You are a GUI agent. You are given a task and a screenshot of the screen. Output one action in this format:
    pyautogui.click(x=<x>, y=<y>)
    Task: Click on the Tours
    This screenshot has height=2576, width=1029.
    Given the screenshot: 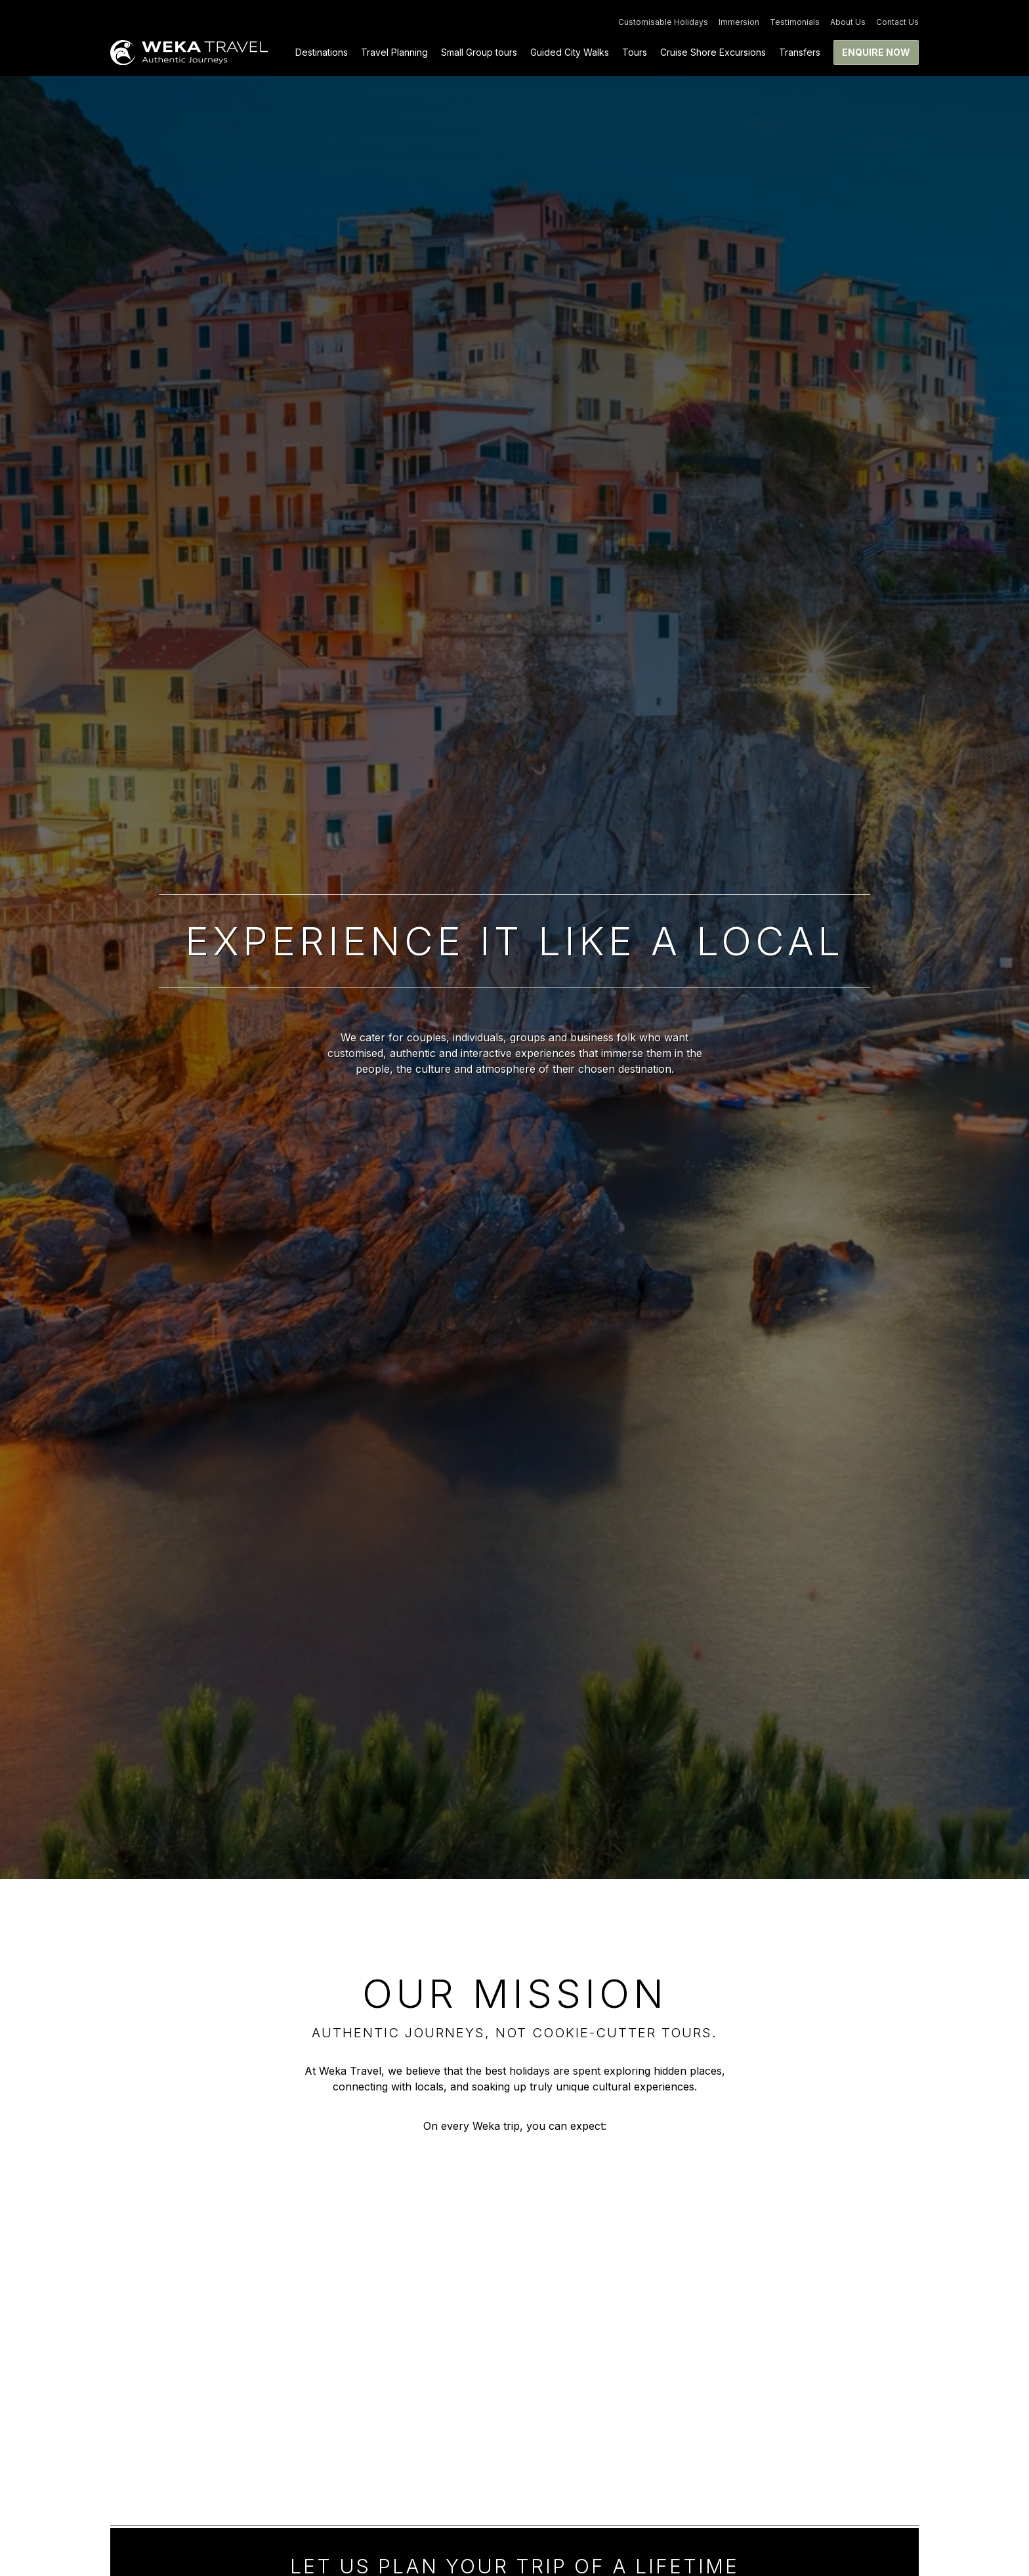 What is the action you would take?
    pyautogui.click(x=634, y=52)
    